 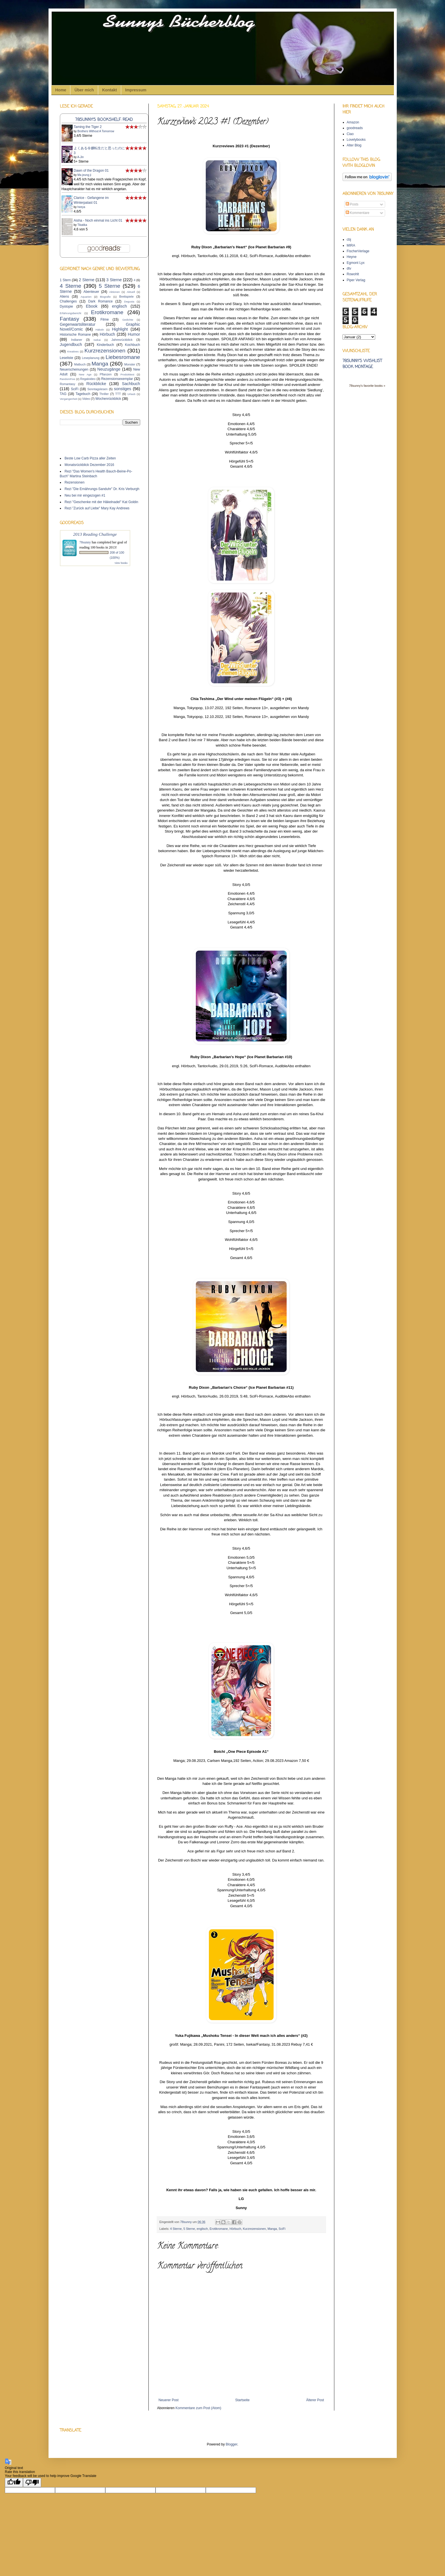 What do you see at coordinates (67, 379) in the screenshot?
I see `RandomFive` at bounding box center [67, 379].